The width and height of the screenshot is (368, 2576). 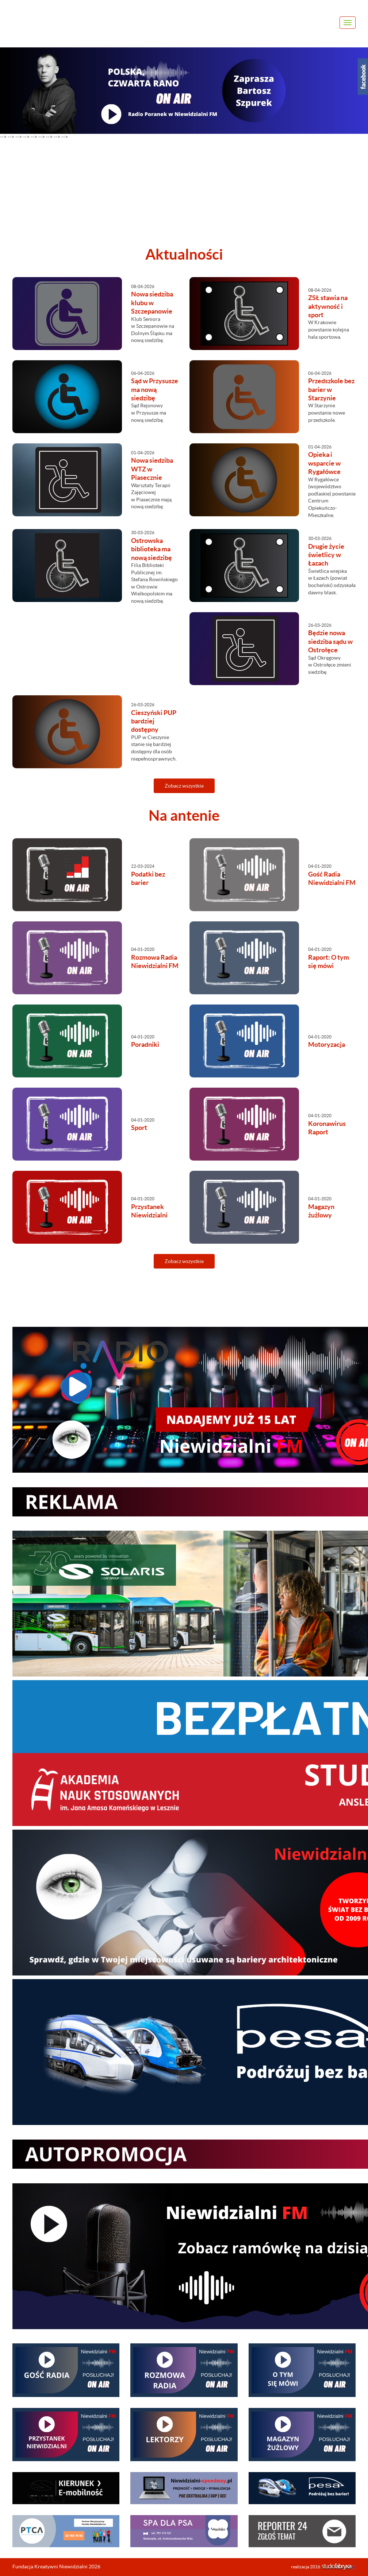 I want to click on Zobacz wszystkie, so click(x=184, y=786).